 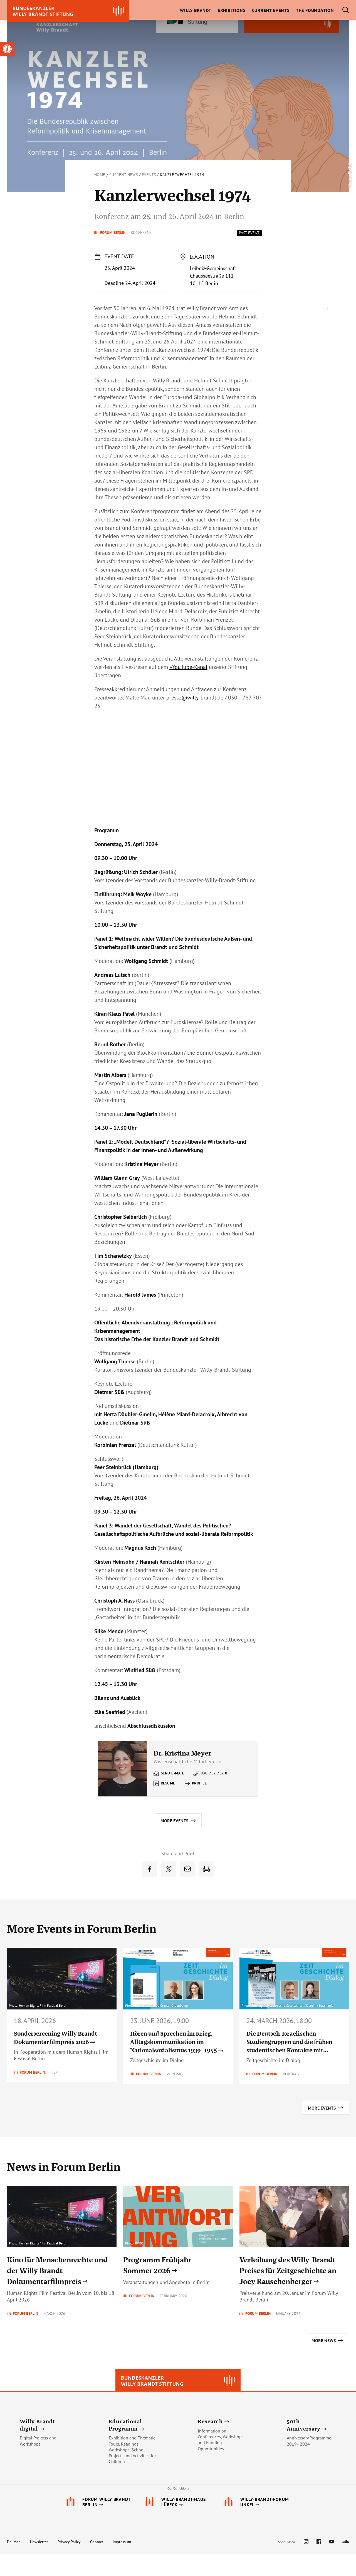 I want to click on Home [link], so click(x=99, y=174).